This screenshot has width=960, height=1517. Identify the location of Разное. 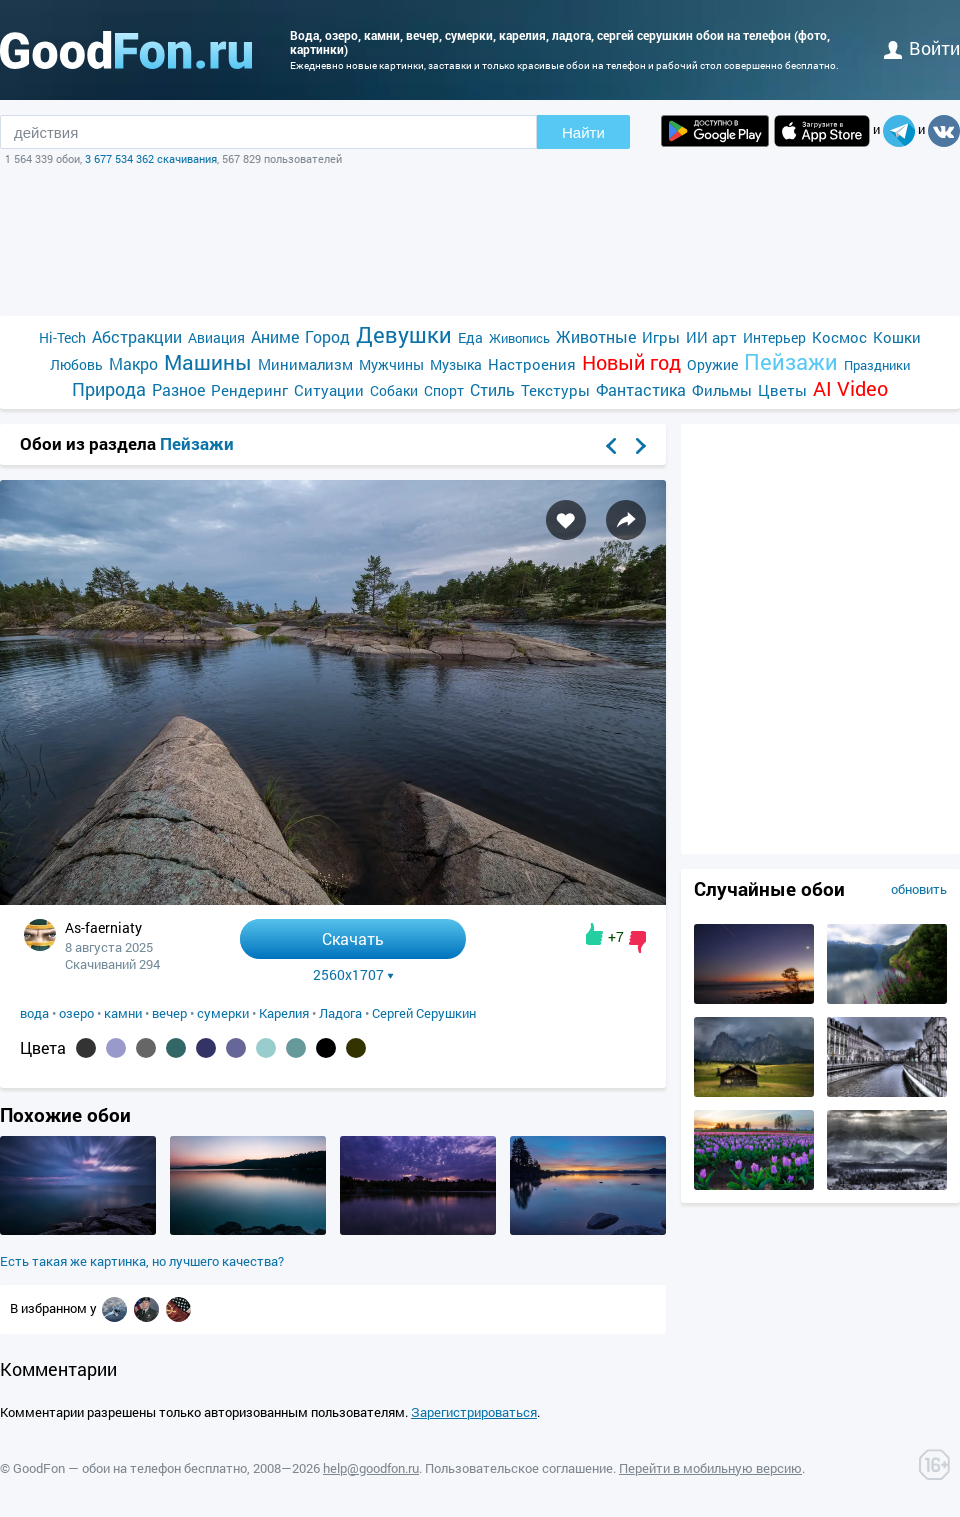
(178, 389).